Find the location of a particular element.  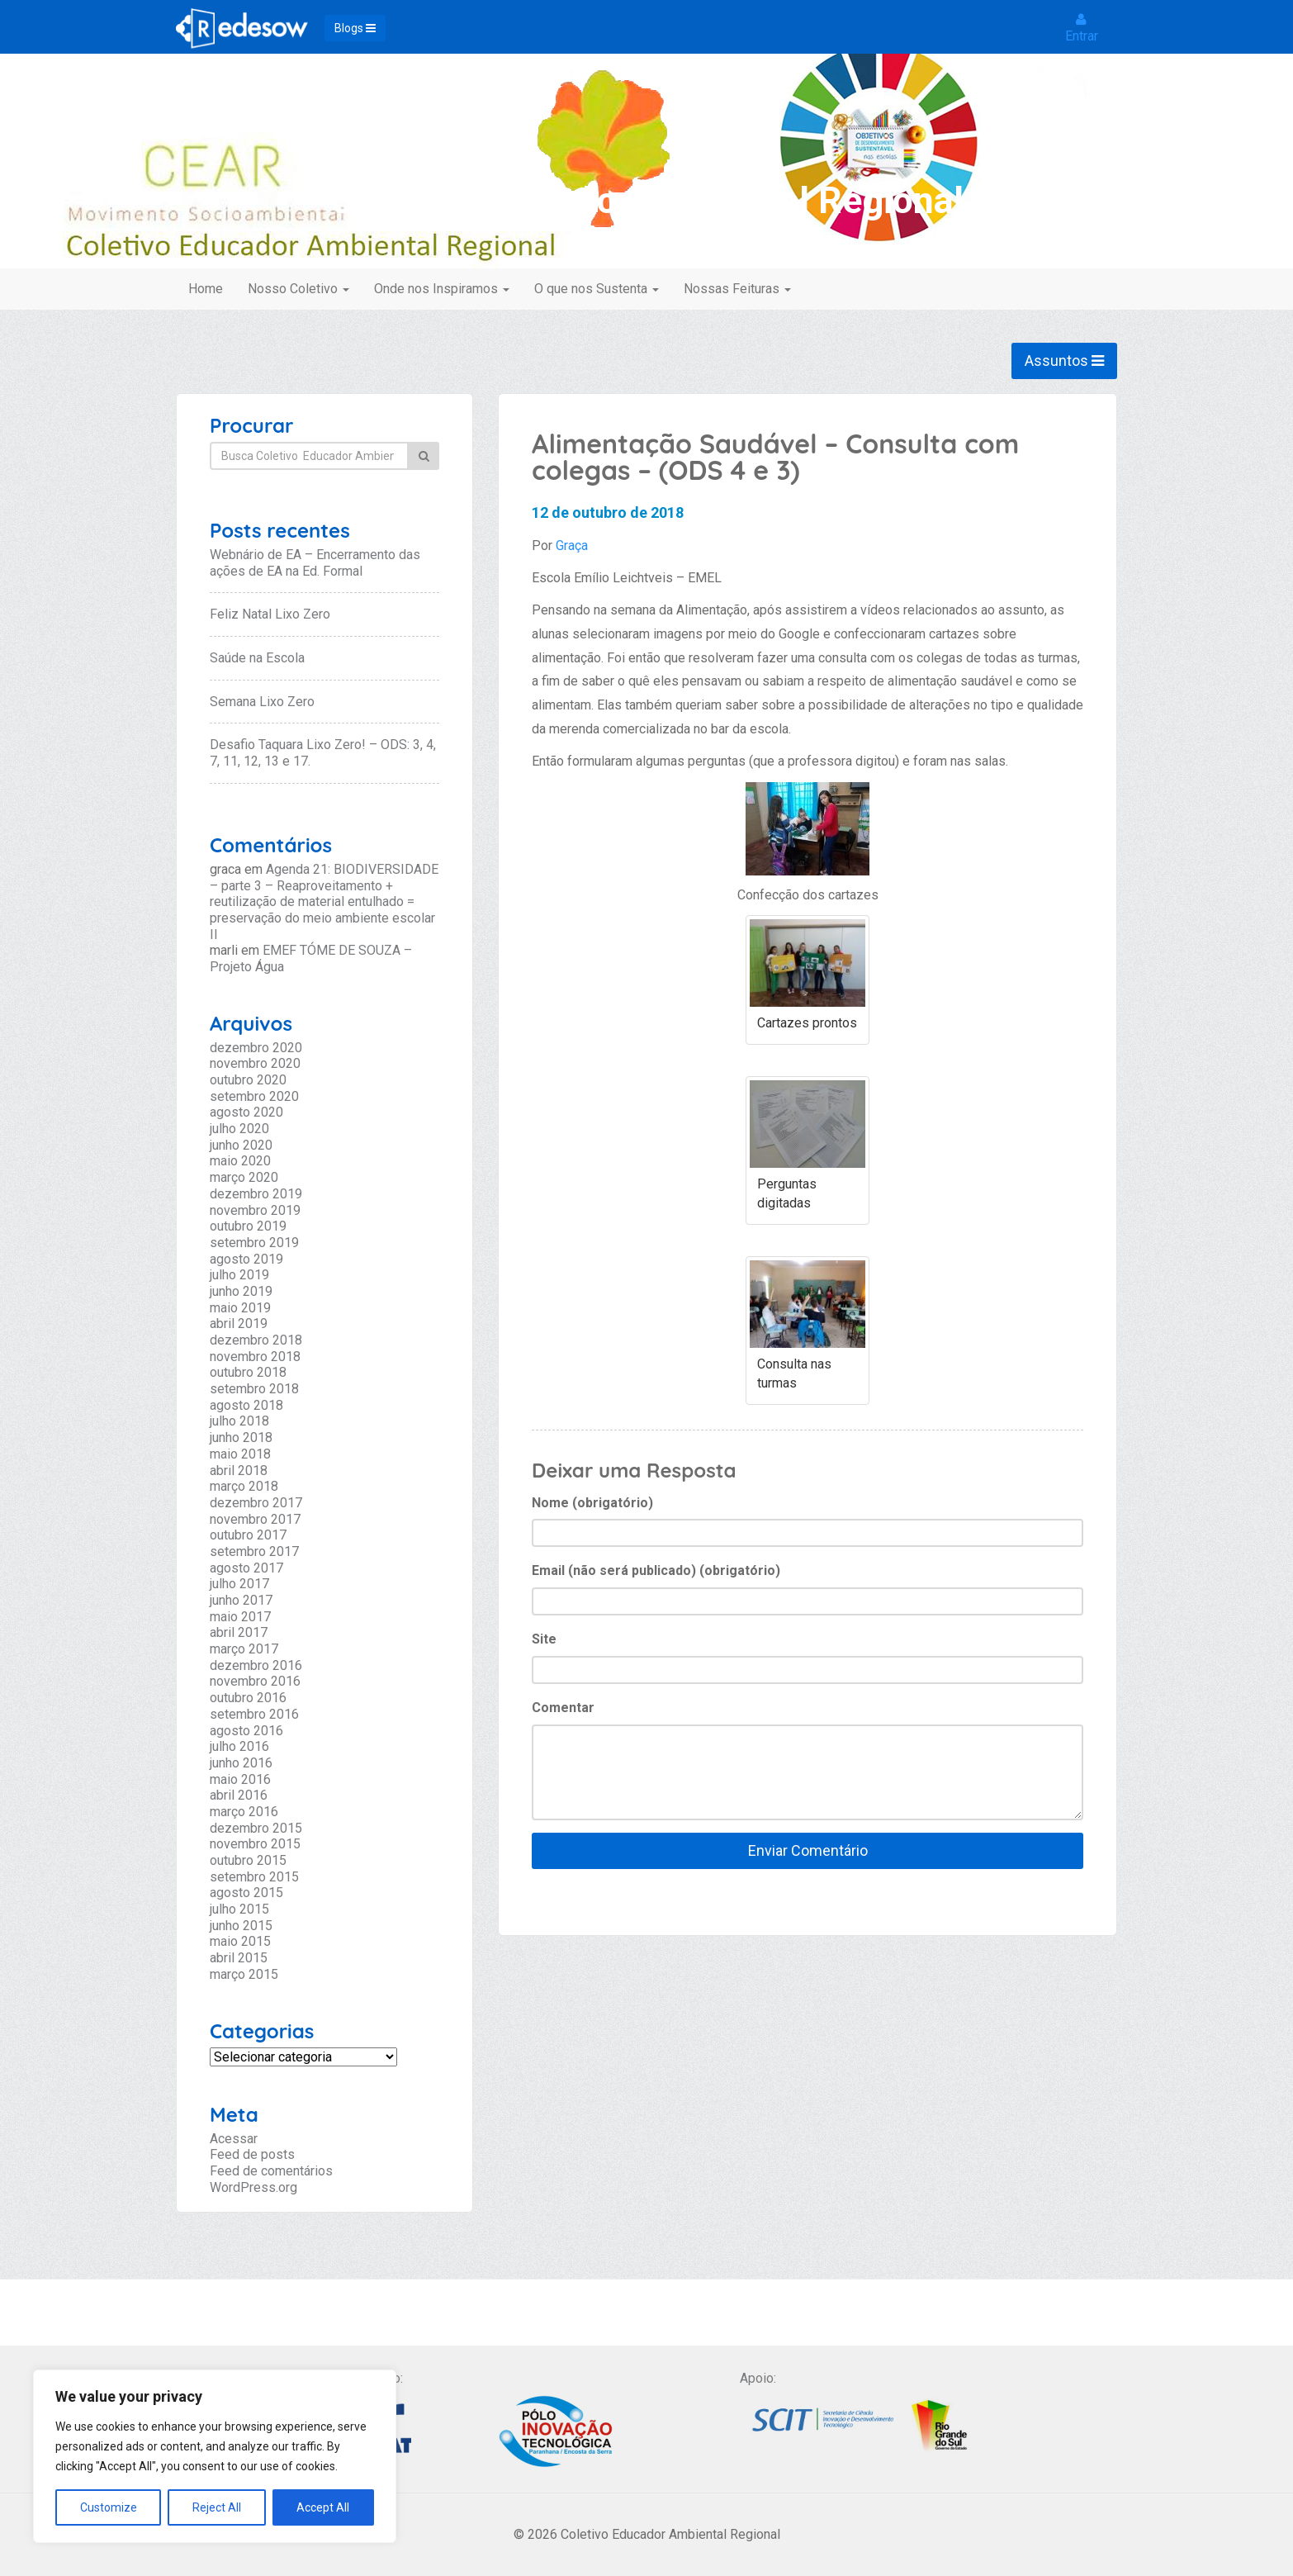

junho 2015 is located at coordinates (241, 1925).